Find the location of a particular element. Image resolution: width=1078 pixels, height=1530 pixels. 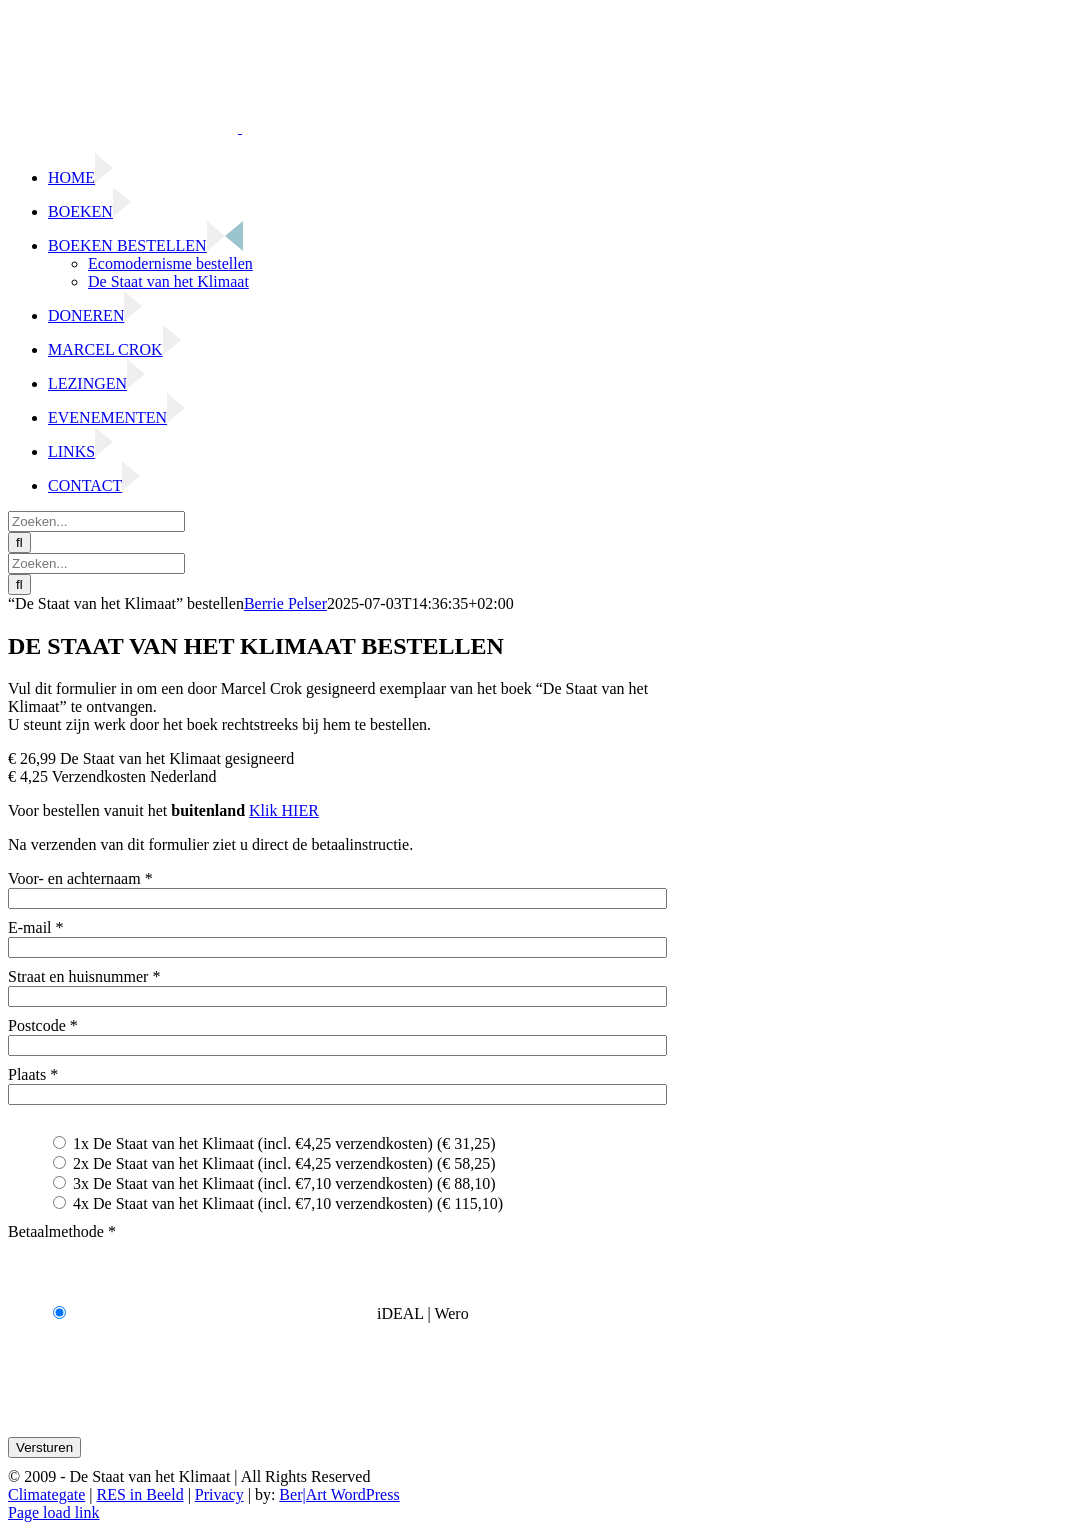

3x De Staat van het Klimaat (incl. €7,10 verzendkosten) (€ 88,10) is located at coordinates (274, 1183).